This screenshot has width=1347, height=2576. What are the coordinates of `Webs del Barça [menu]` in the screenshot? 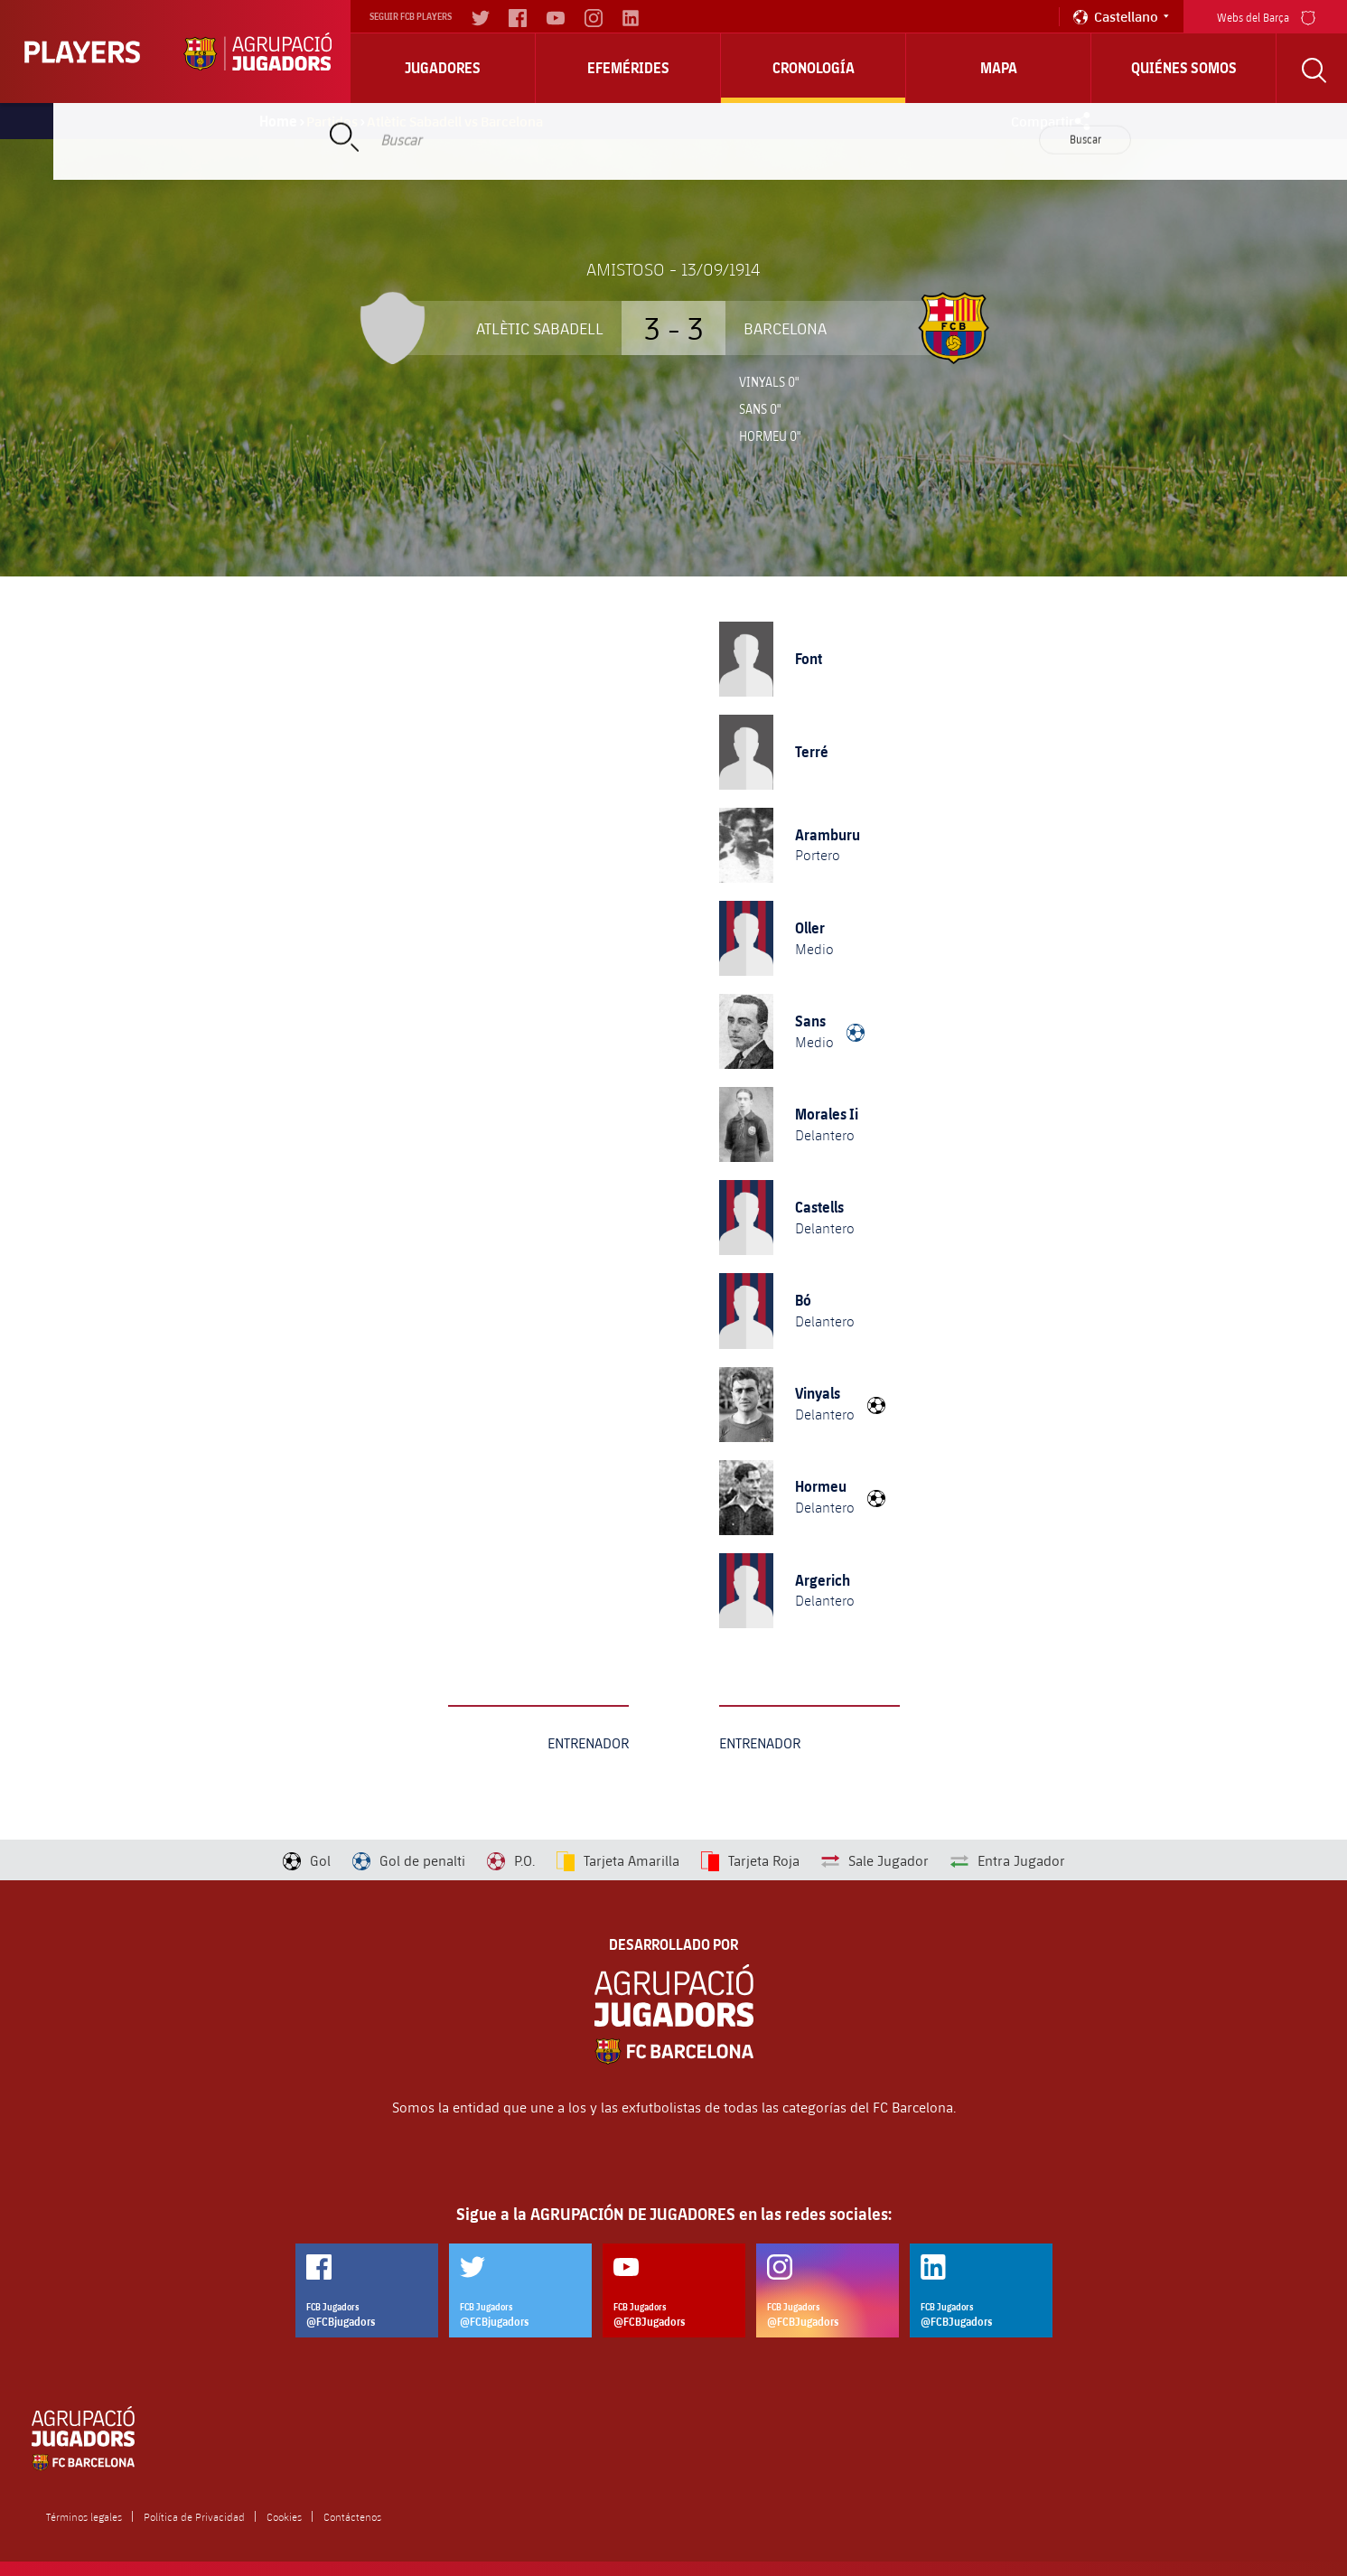 It's located at (1266, 15).